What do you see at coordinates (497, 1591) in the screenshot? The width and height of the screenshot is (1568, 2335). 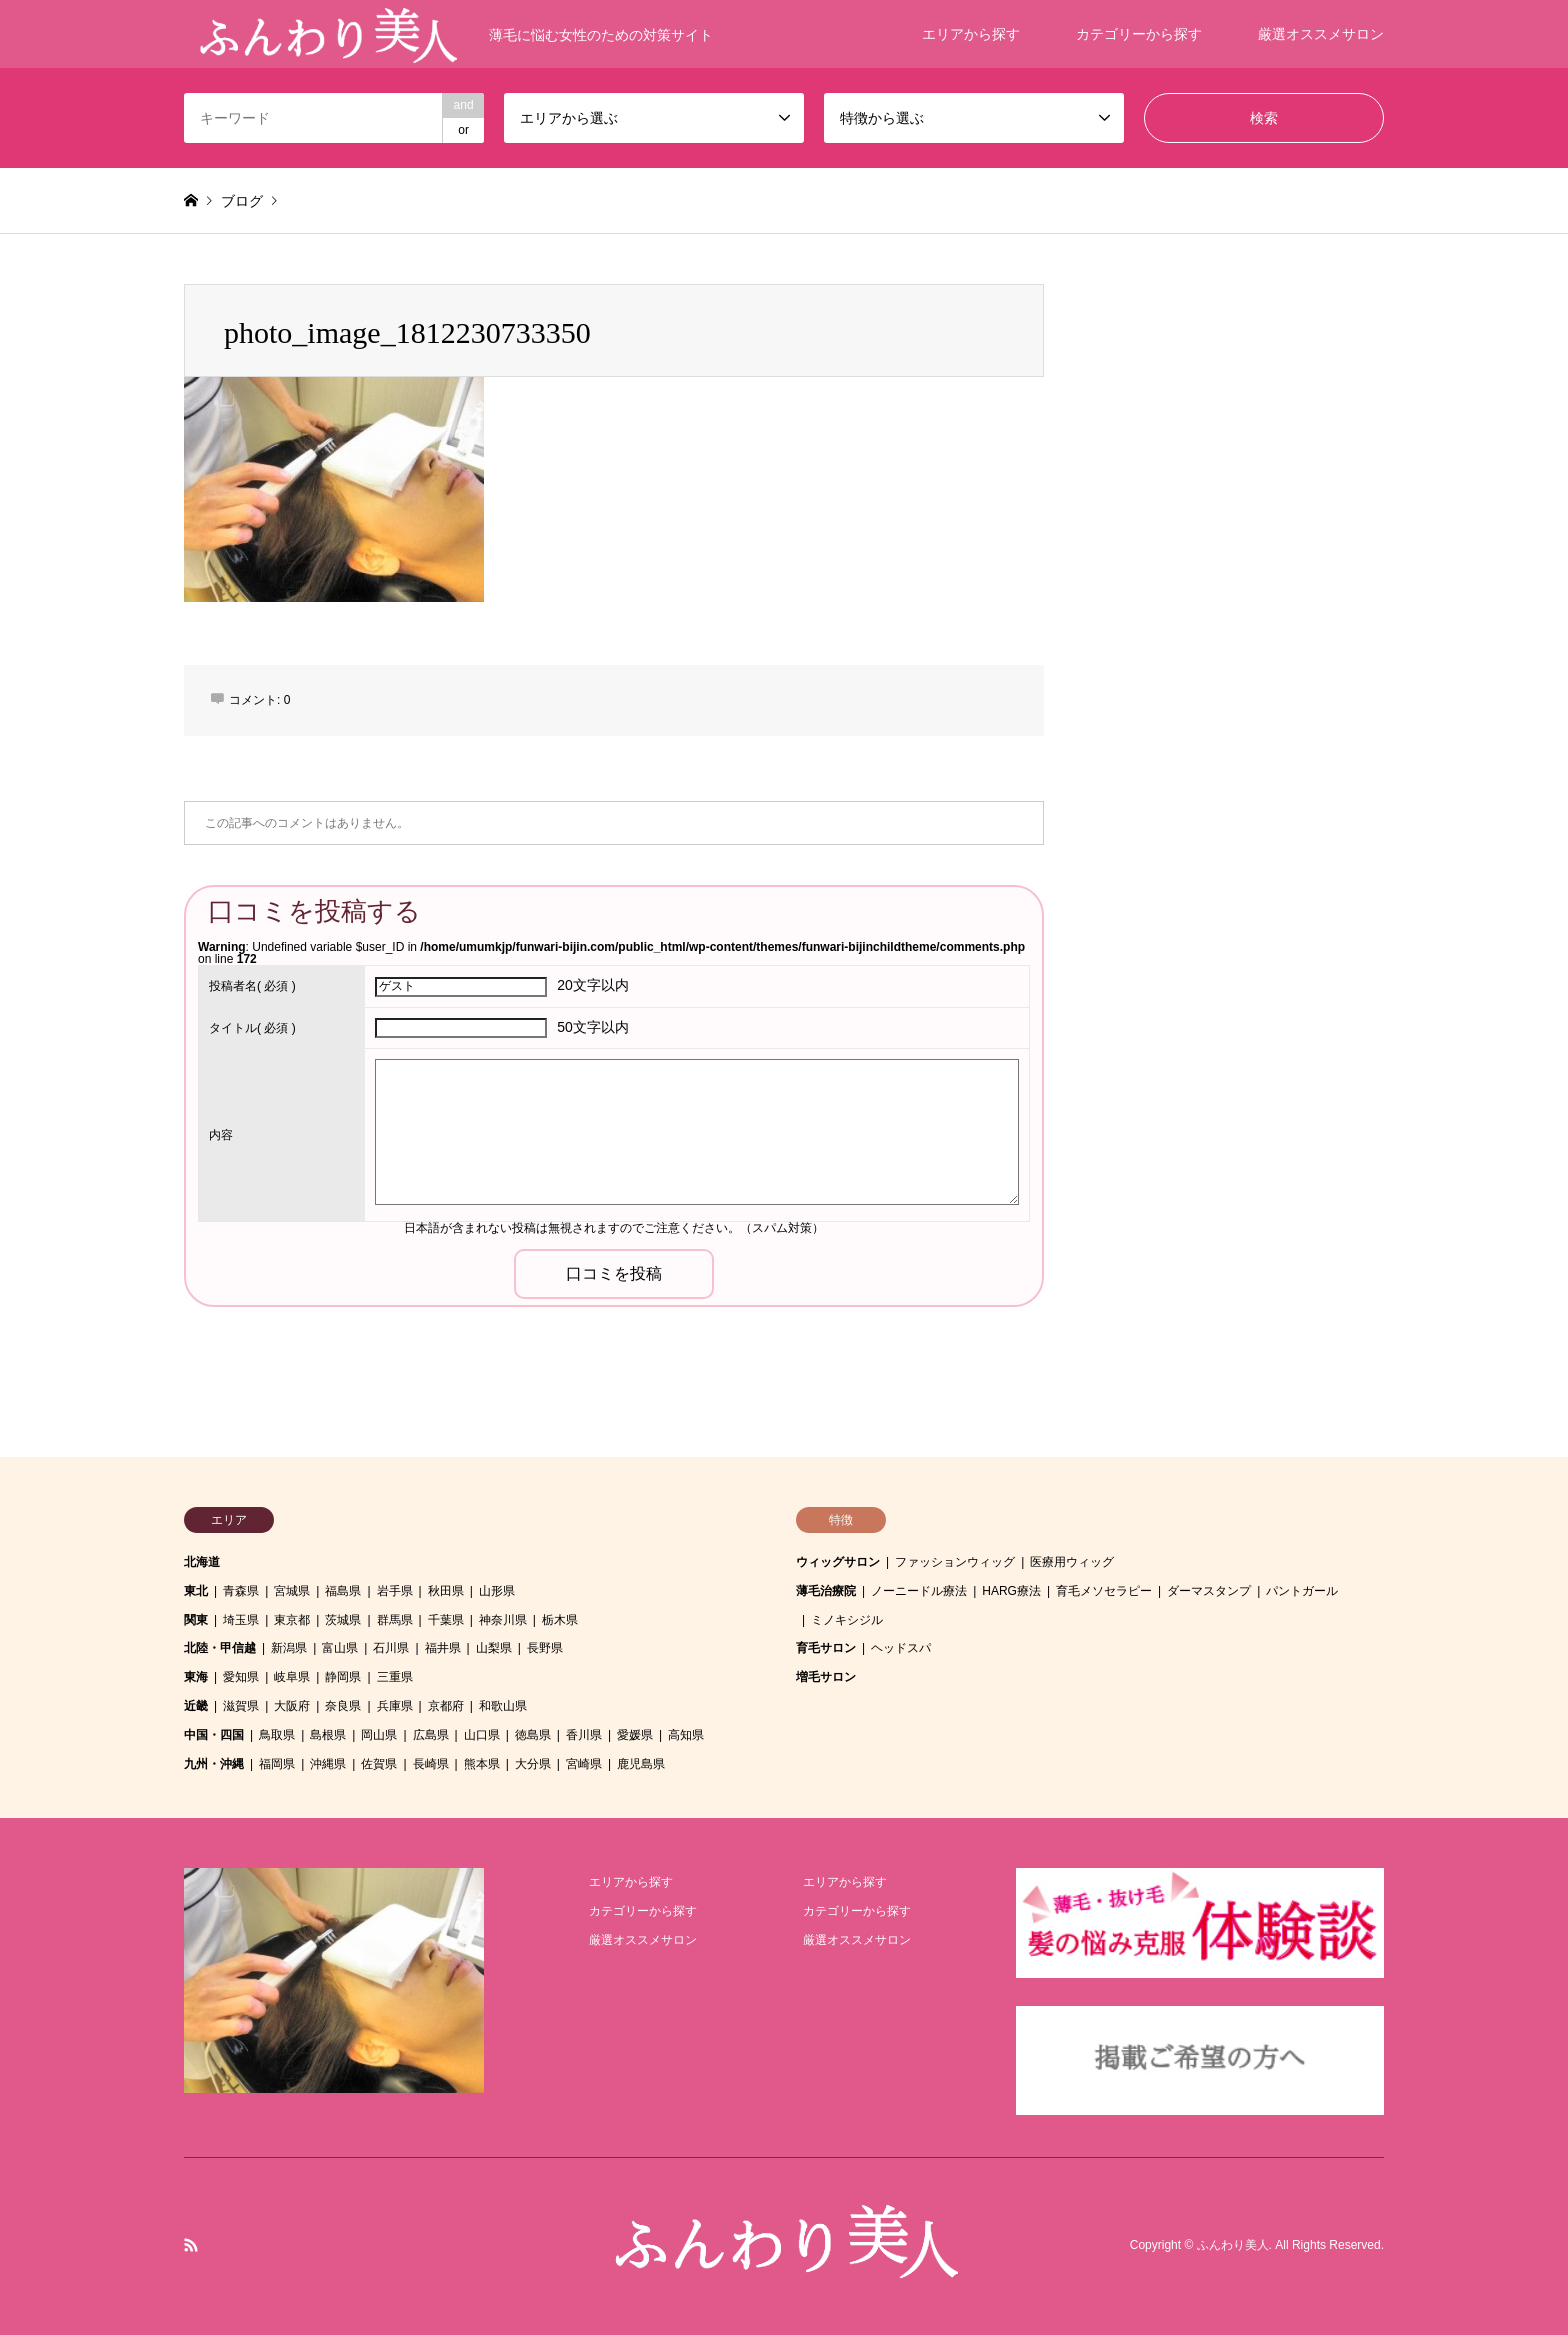 I see `山形県` at bounding box center [497, 1591].